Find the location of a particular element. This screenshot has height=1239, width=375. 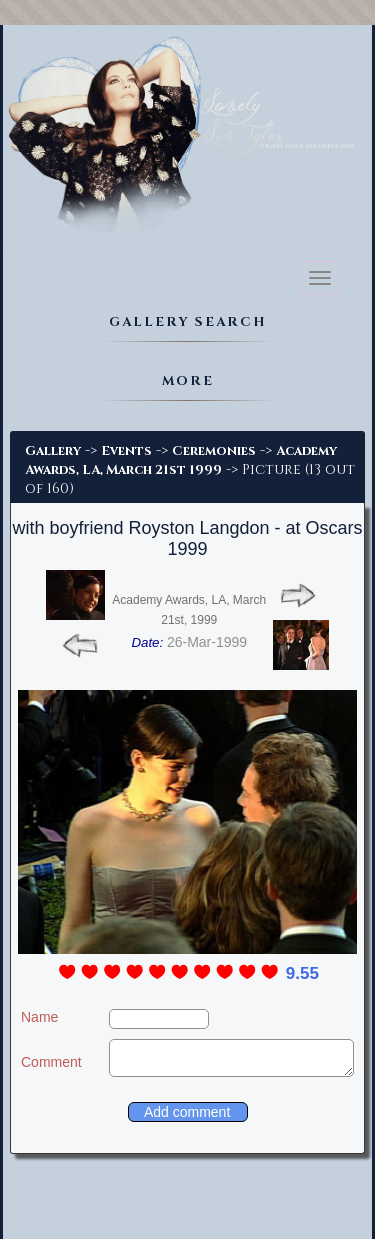

Gallery is located at coordinates (53, 451).